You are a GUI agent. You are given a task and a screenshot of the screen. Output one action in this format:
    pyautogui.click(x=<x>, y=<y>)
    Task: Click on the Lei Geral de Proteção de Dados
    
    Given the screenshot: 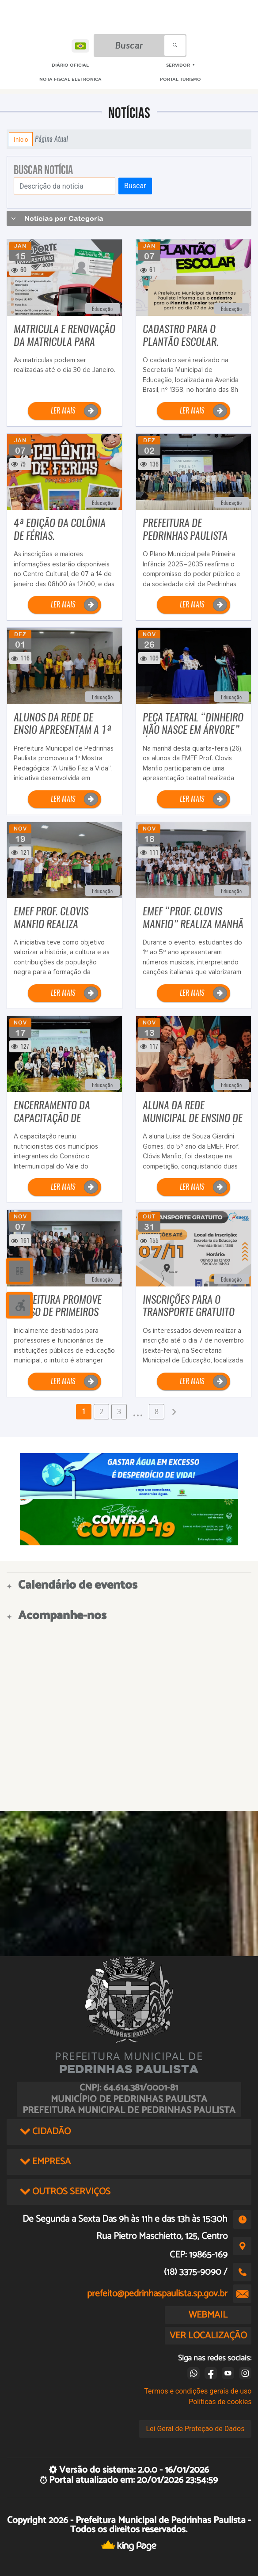 What is the action you would take?
    pyautogui.click(x=195, y=2428)
    